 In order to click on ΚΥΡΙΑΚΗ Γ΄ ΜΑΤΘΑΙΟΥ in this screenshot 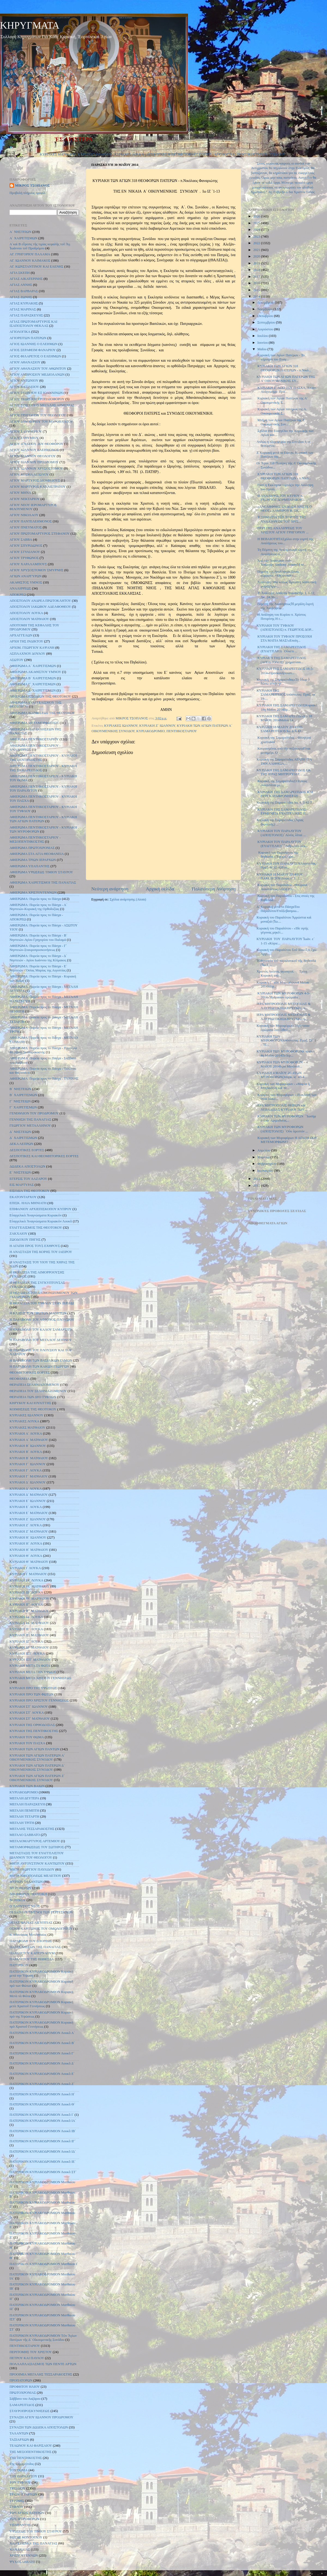, I will do `click(29, 1476)`.